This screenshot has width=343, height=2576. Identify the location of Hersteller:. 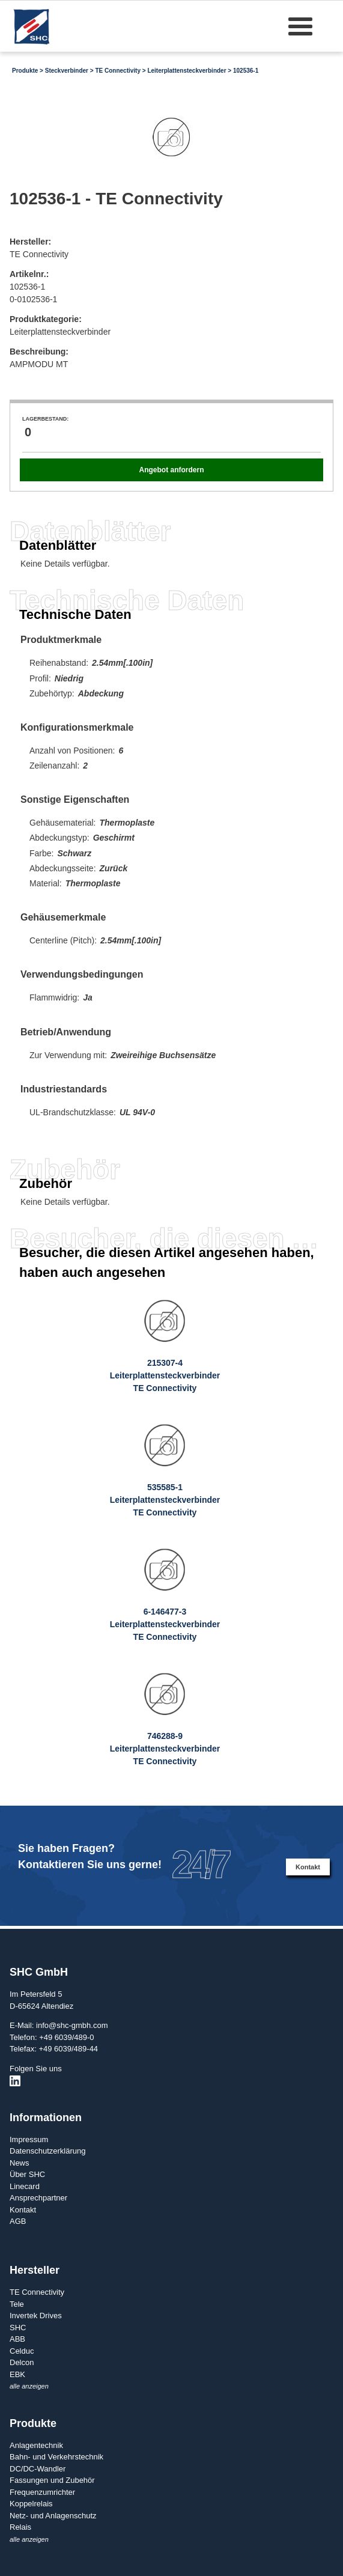
(30, 241).